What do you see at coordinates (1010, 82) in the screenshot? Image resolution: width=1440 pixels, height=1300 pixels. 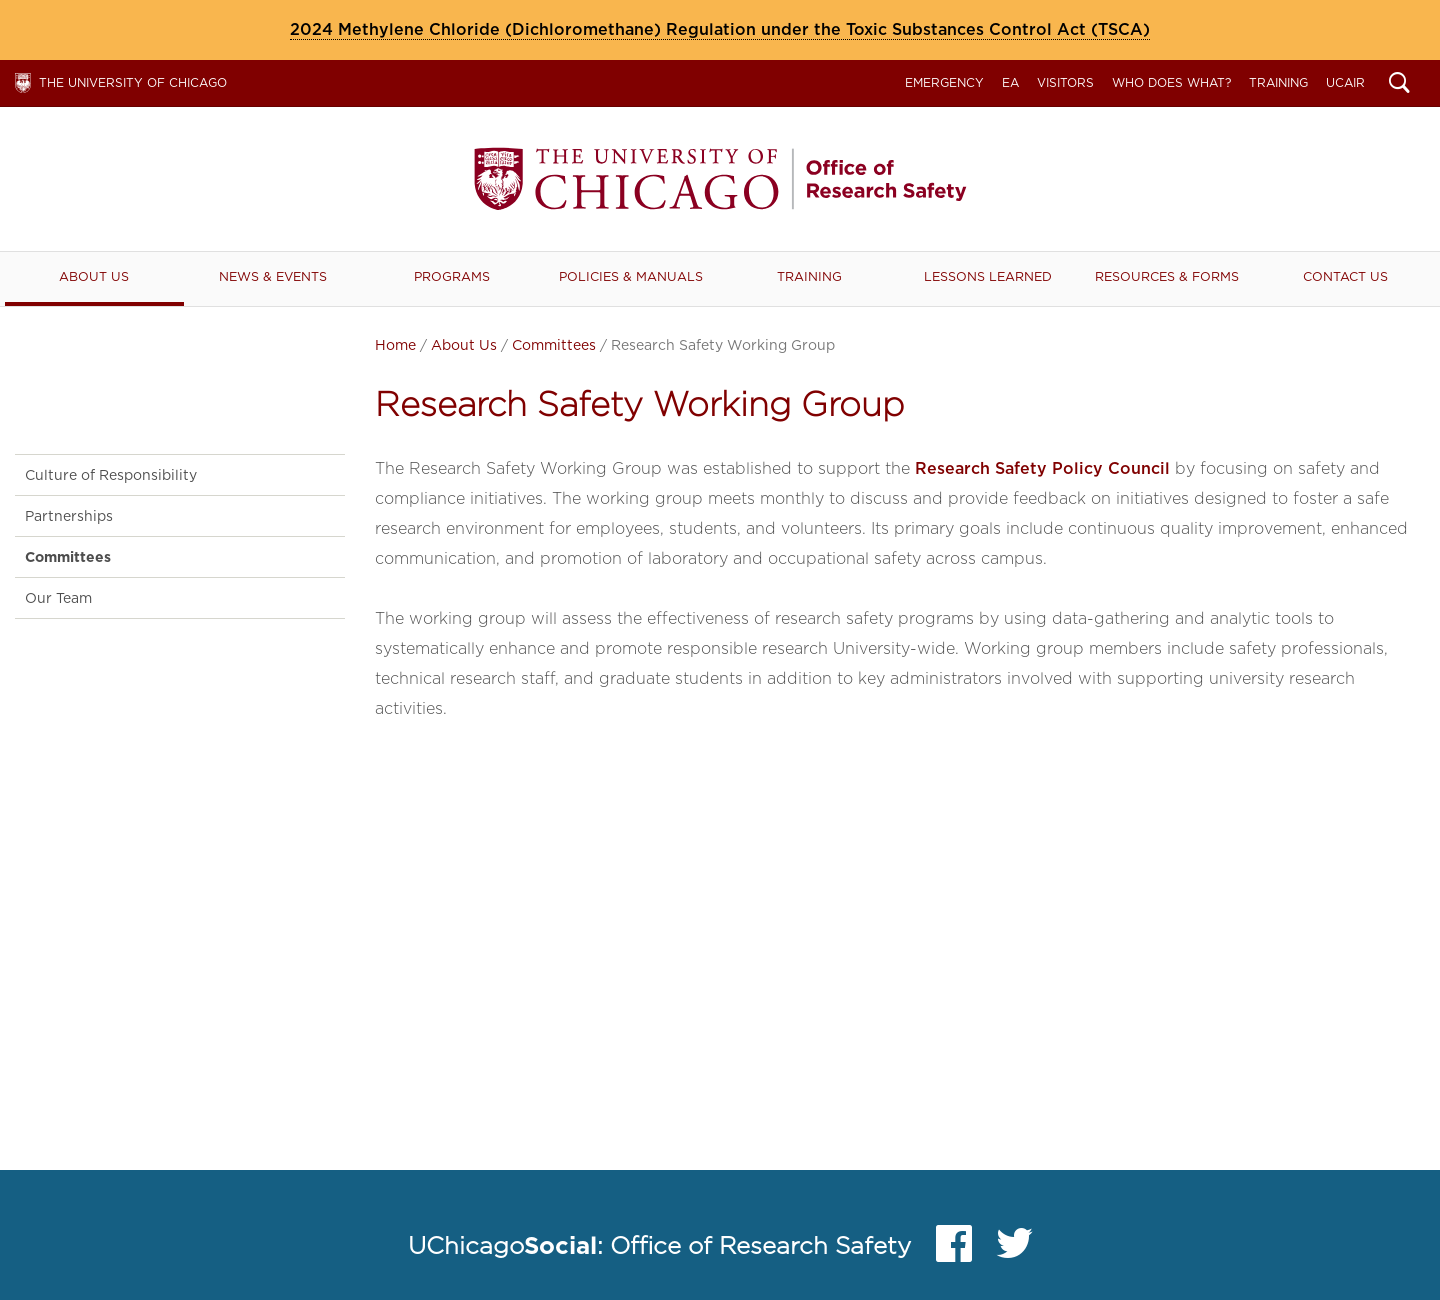 I see `EA` at bounding box center [1010, 82].